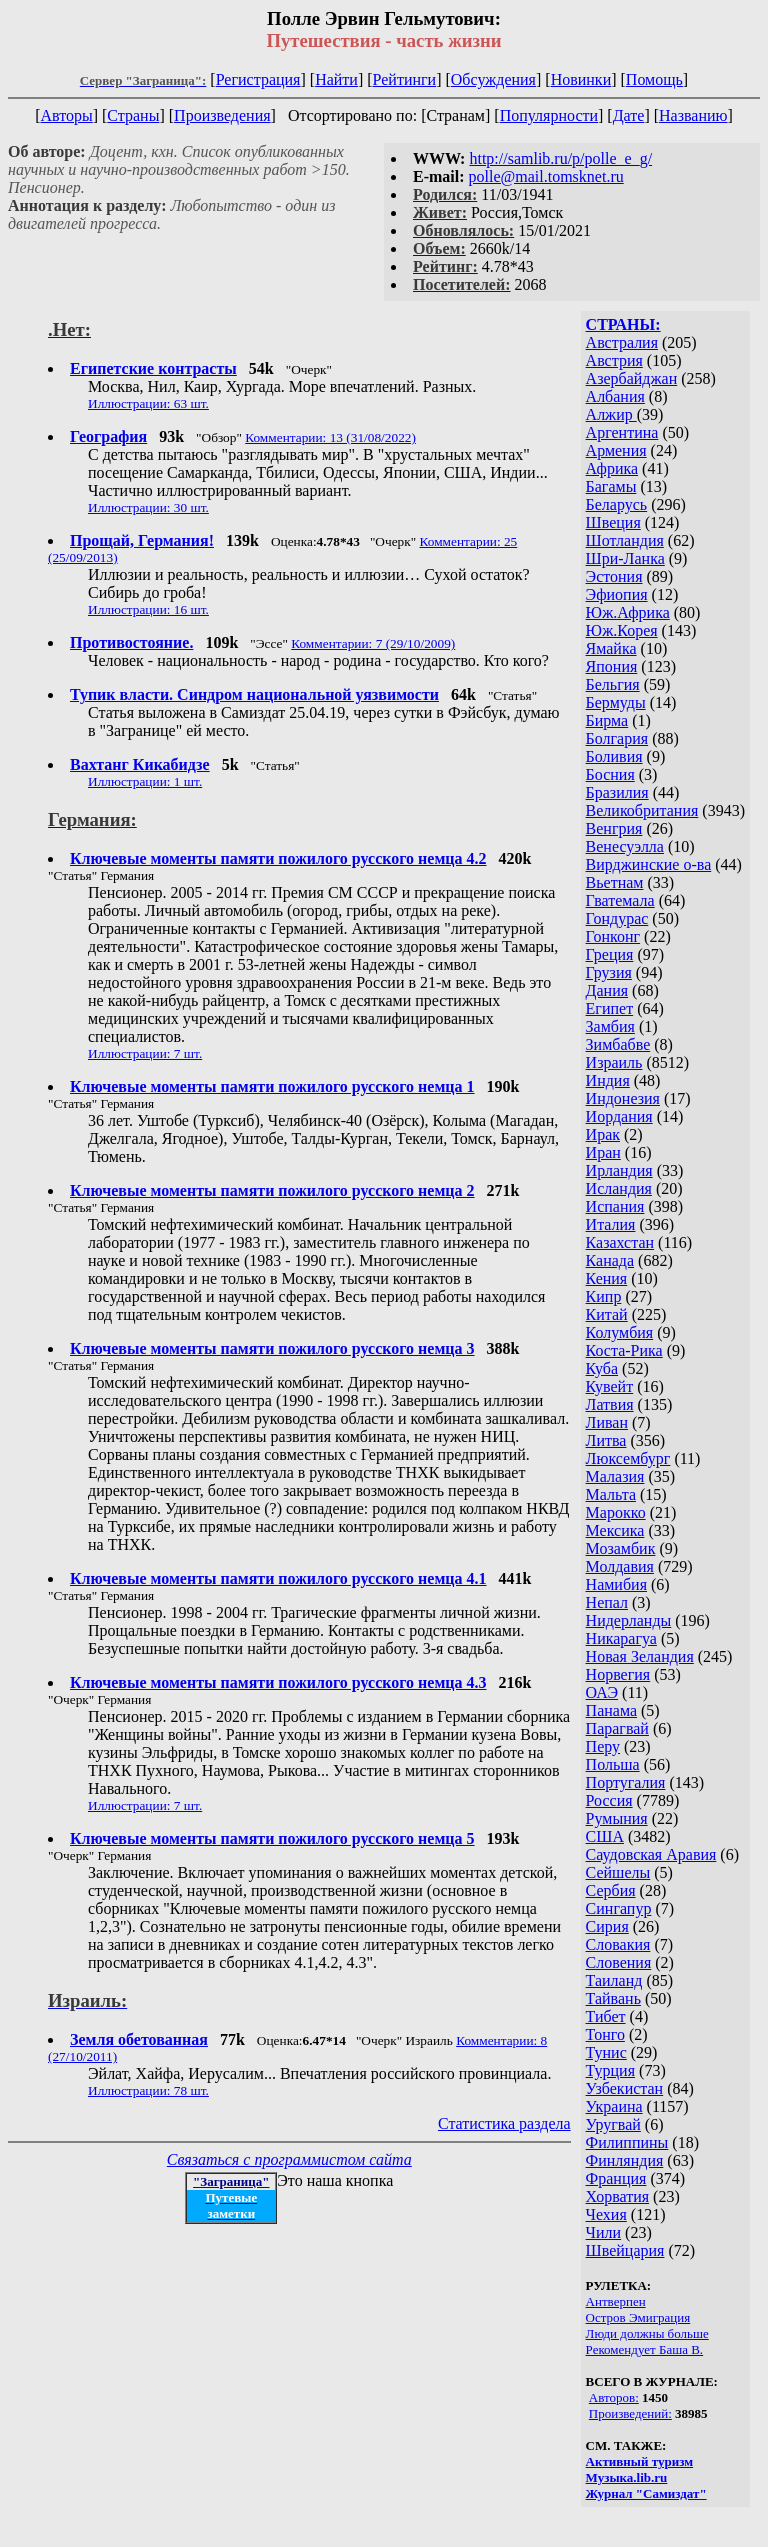 The image size is (768, 2547). Describe the element at coordinates (626, 1782) in the screenshot. I see `Португалия` at that location.